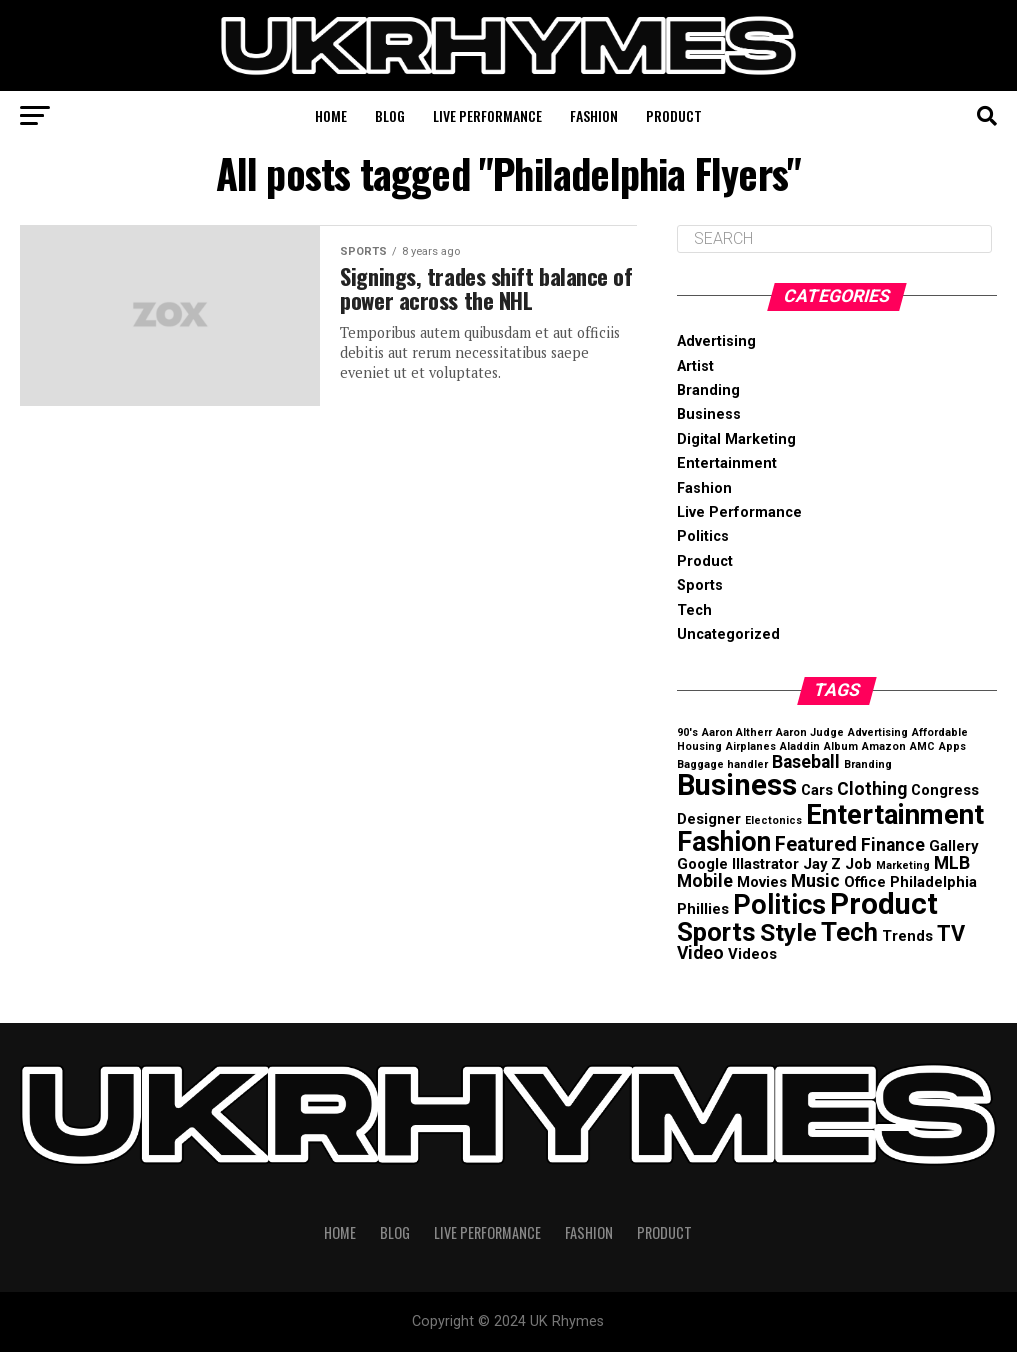 The width and height of the screenshot is (1017, 1352). Describe the element at coordinates (737, 785) in the screenshot. I see `Business [Business (12 items)]` at that location.